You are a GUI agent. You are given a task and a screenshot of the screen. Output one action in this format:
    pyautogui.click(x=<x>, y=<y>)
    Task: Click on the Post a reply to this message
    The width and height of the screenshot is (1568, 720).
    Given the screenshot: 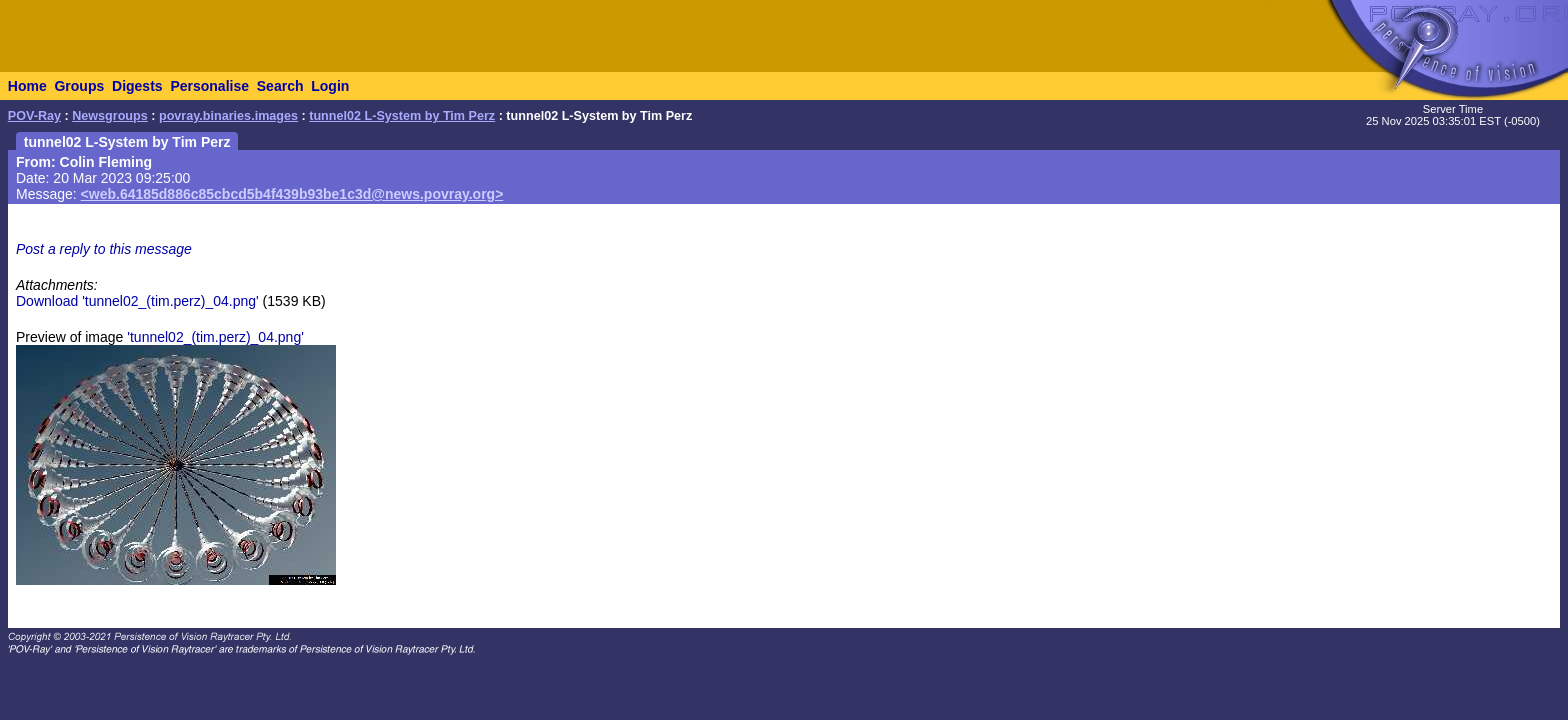 What is the action you would take?
    pyautogui.click(x=104, y=249)
    